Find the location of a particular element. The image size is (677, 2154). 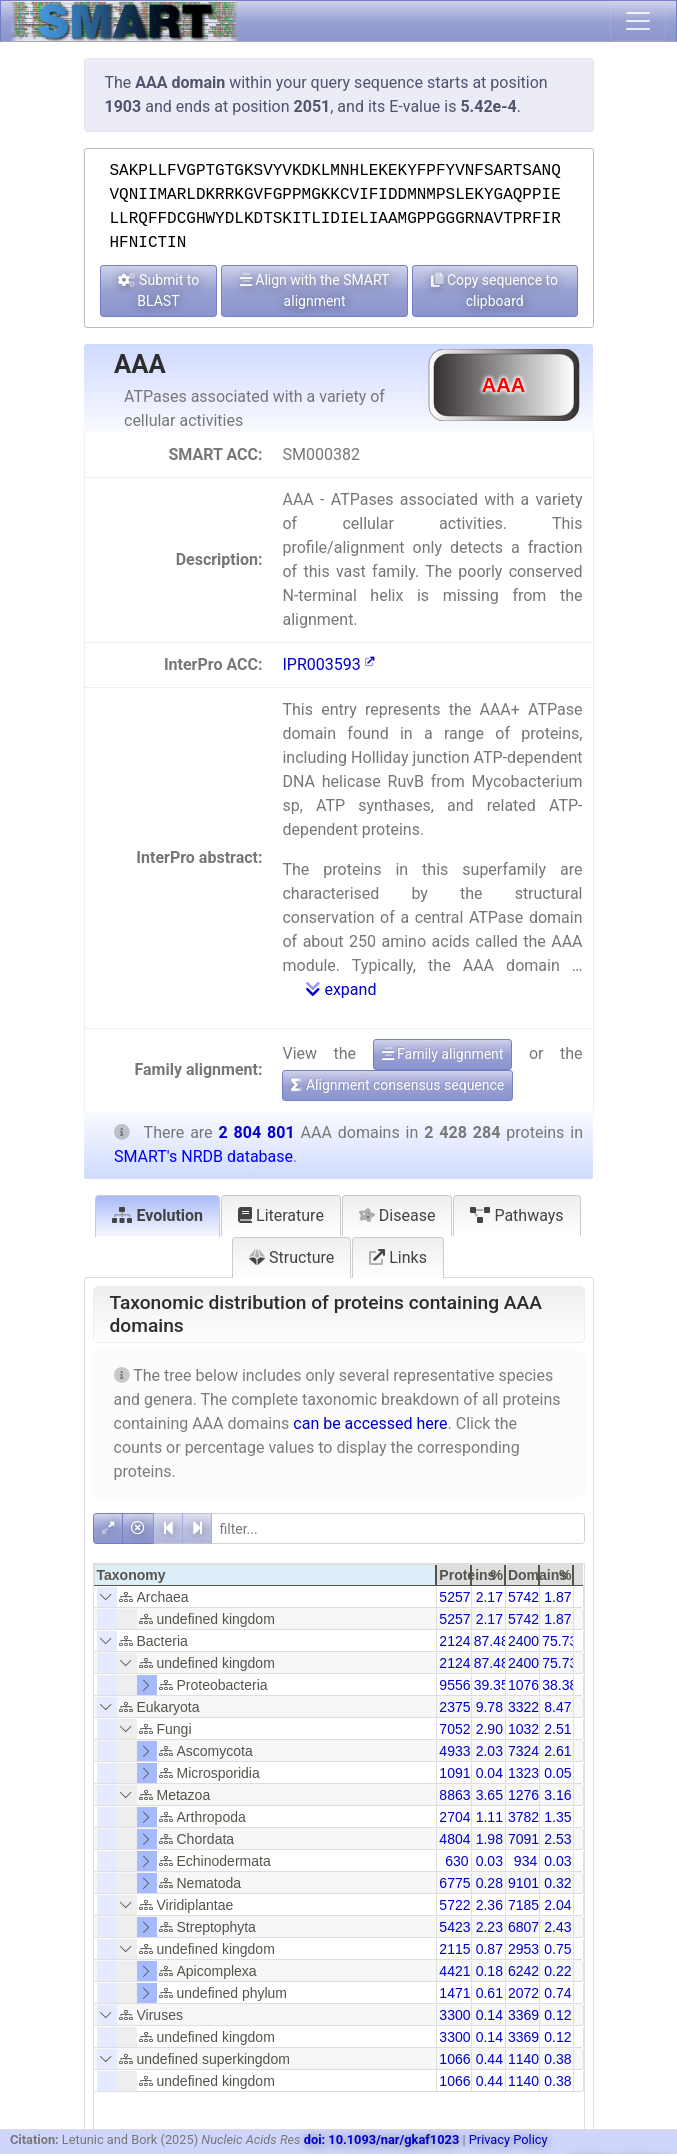

2.04 is located at coordinates (557, 1905).